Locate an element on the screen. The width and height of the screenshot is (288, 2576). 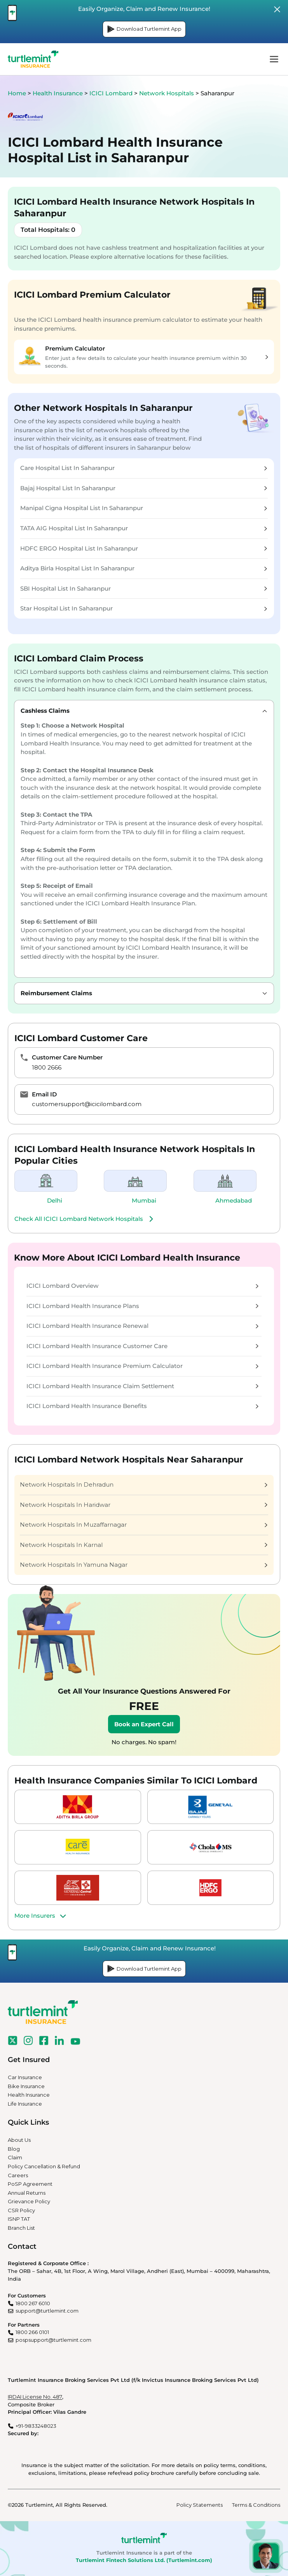
Star Hospital List In Saharanpur is located at coordinates (143, 608).